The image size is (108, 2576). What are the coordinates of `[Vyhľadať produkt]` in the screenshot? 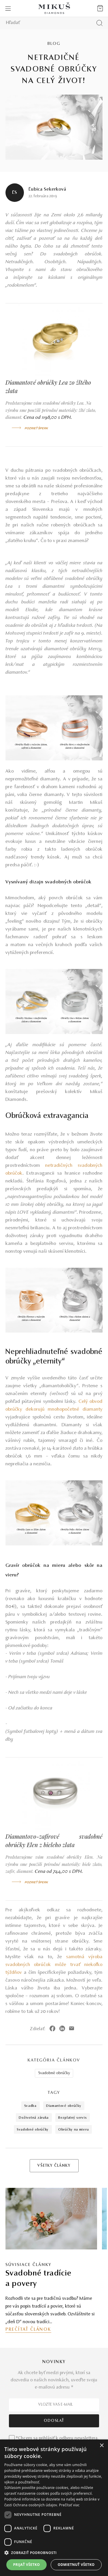 It's located at (99, 23).